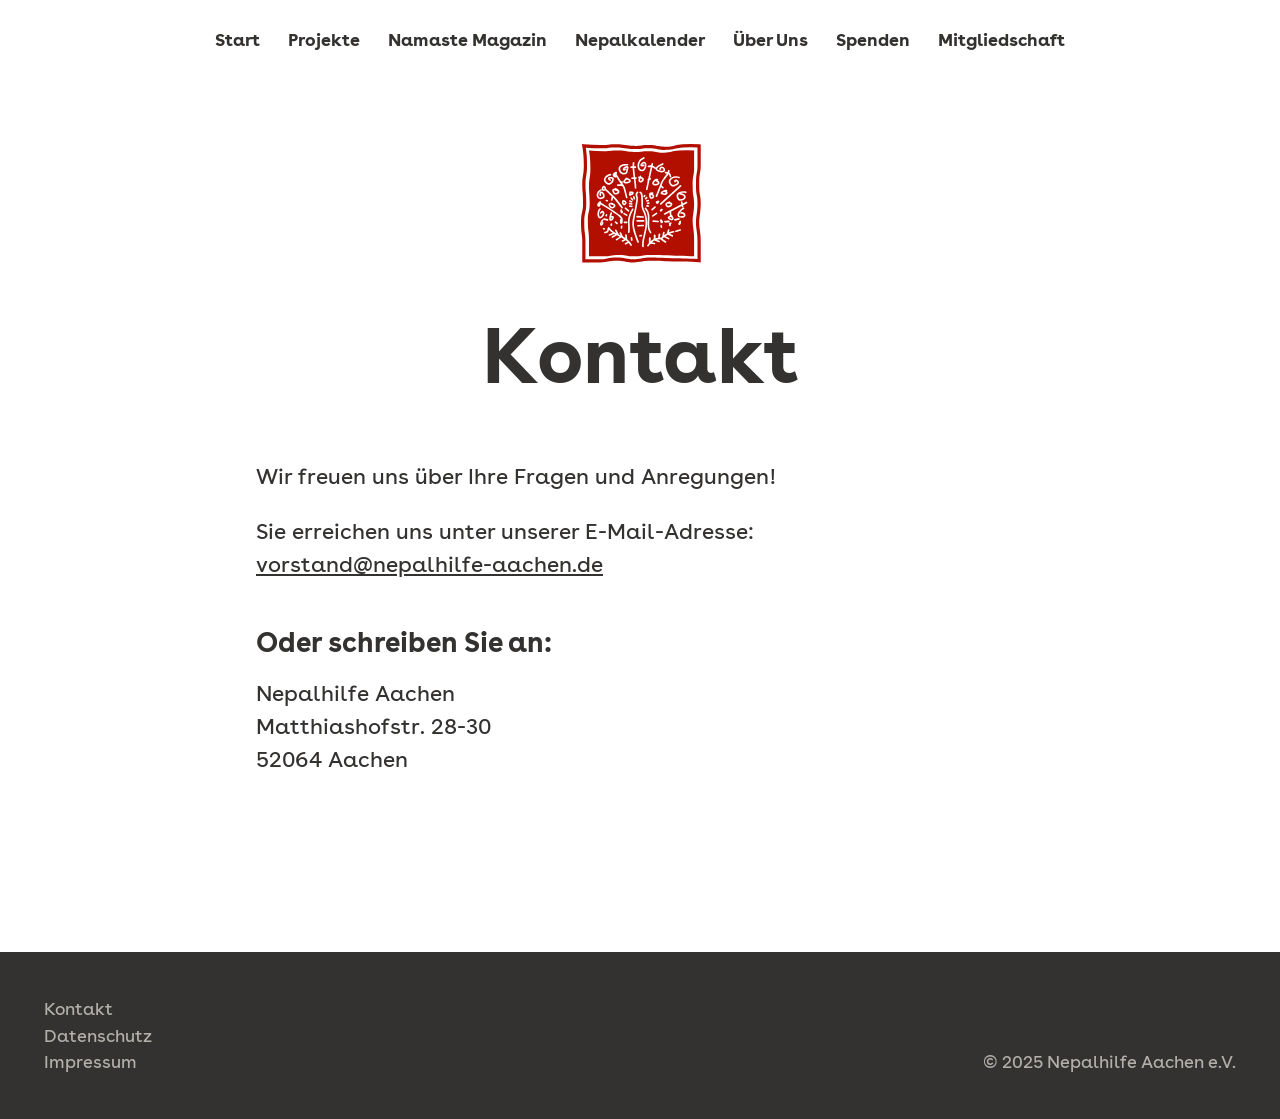 The image size is (1280, 1119). What do you see at coordinates (873, 39) in the screenshot?
I see `Spenden` at bounding box center [873, 39].